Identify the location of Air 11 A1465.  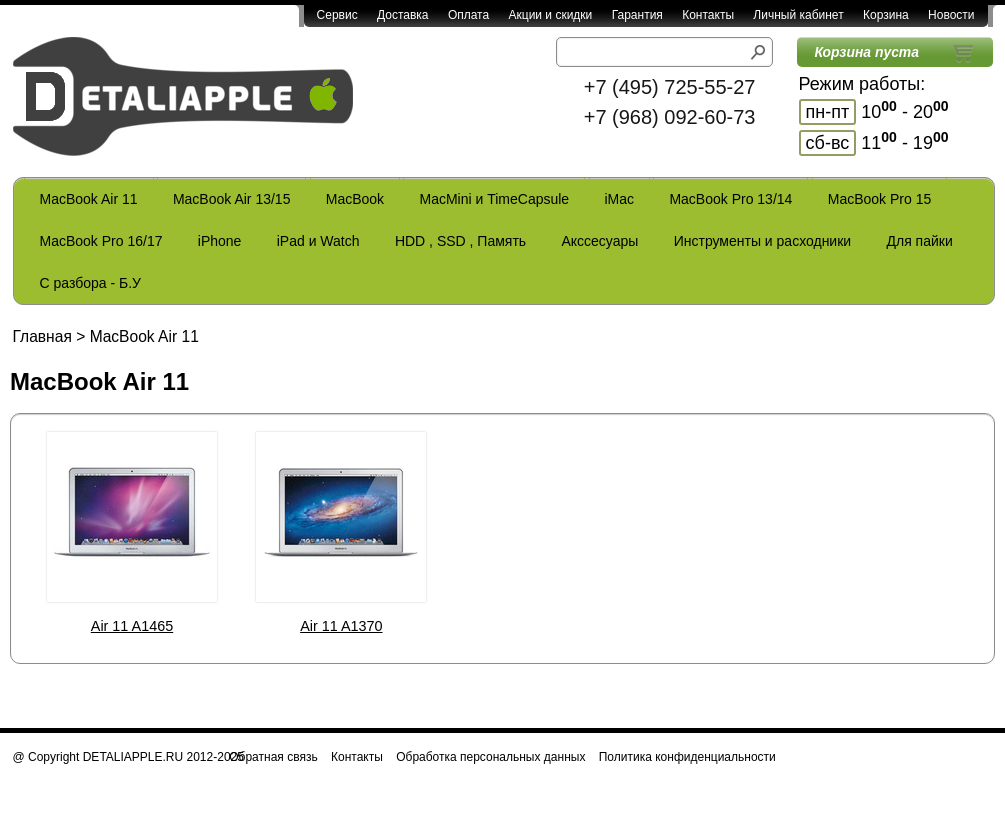
(132, 626).